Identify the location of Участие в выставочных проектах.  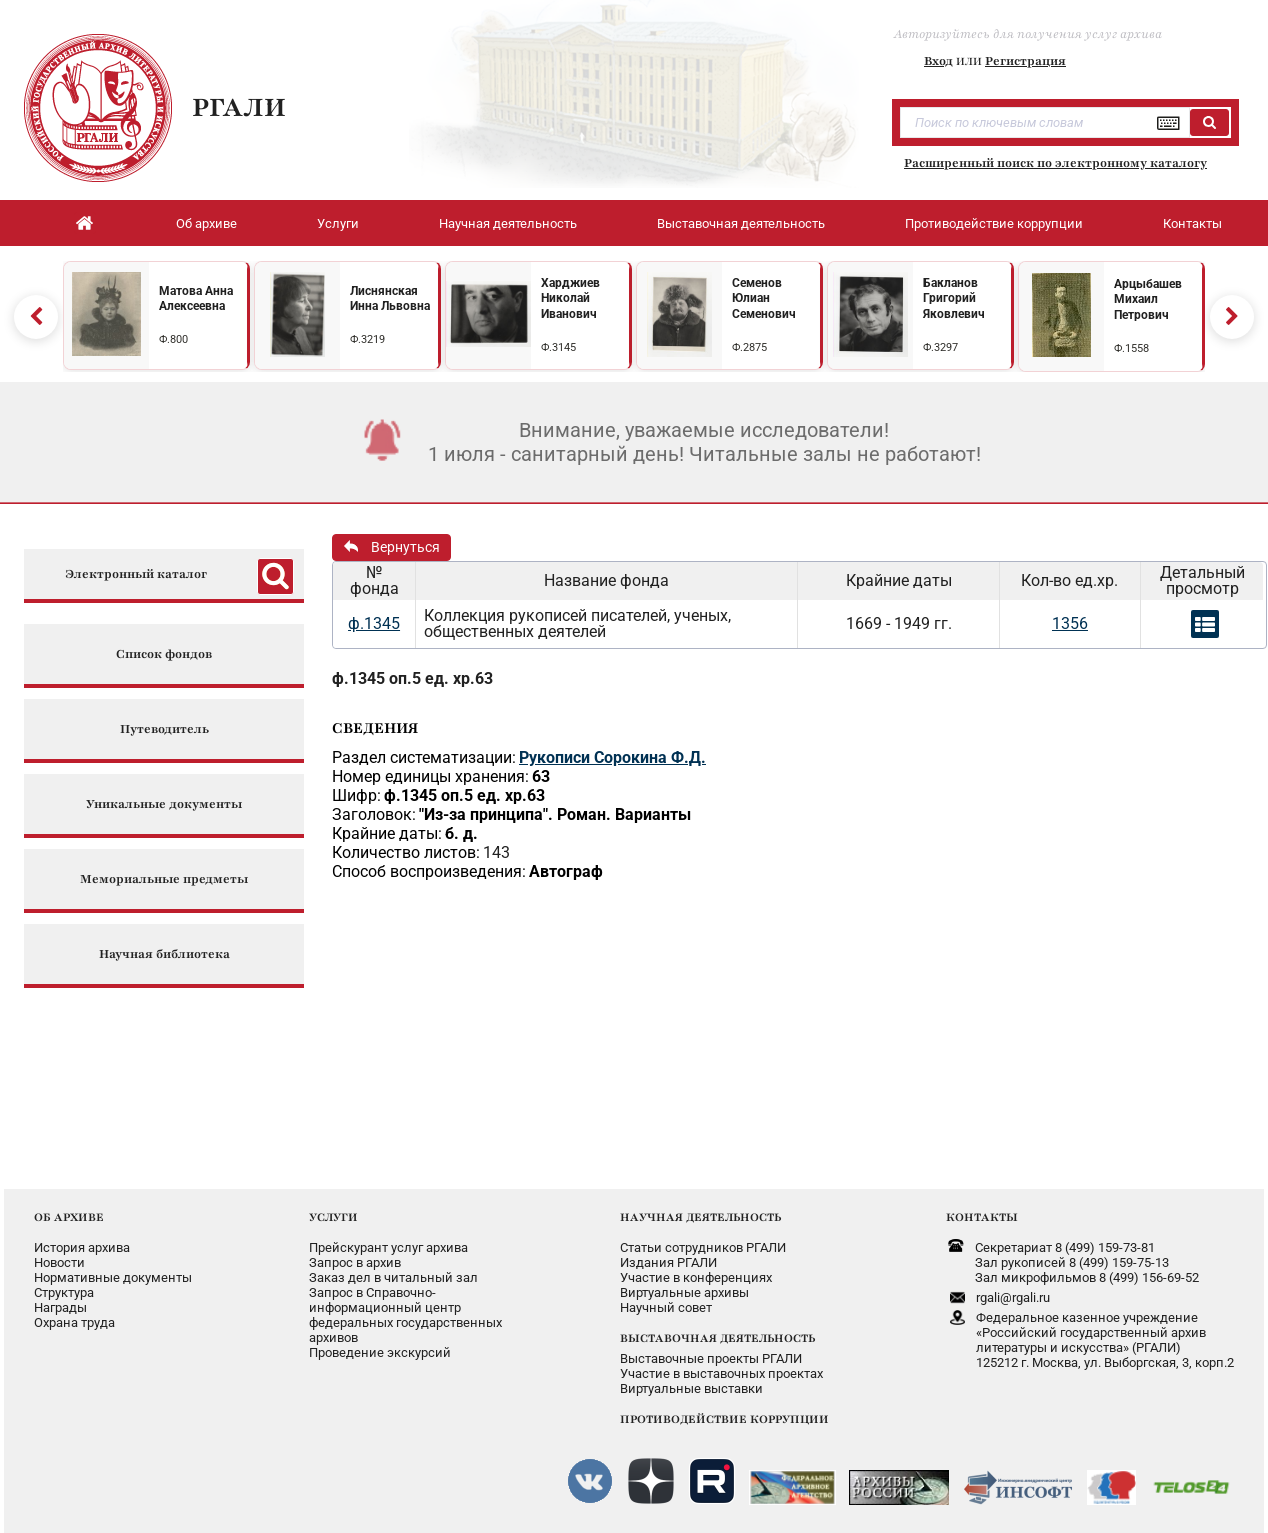
(721, 1373).